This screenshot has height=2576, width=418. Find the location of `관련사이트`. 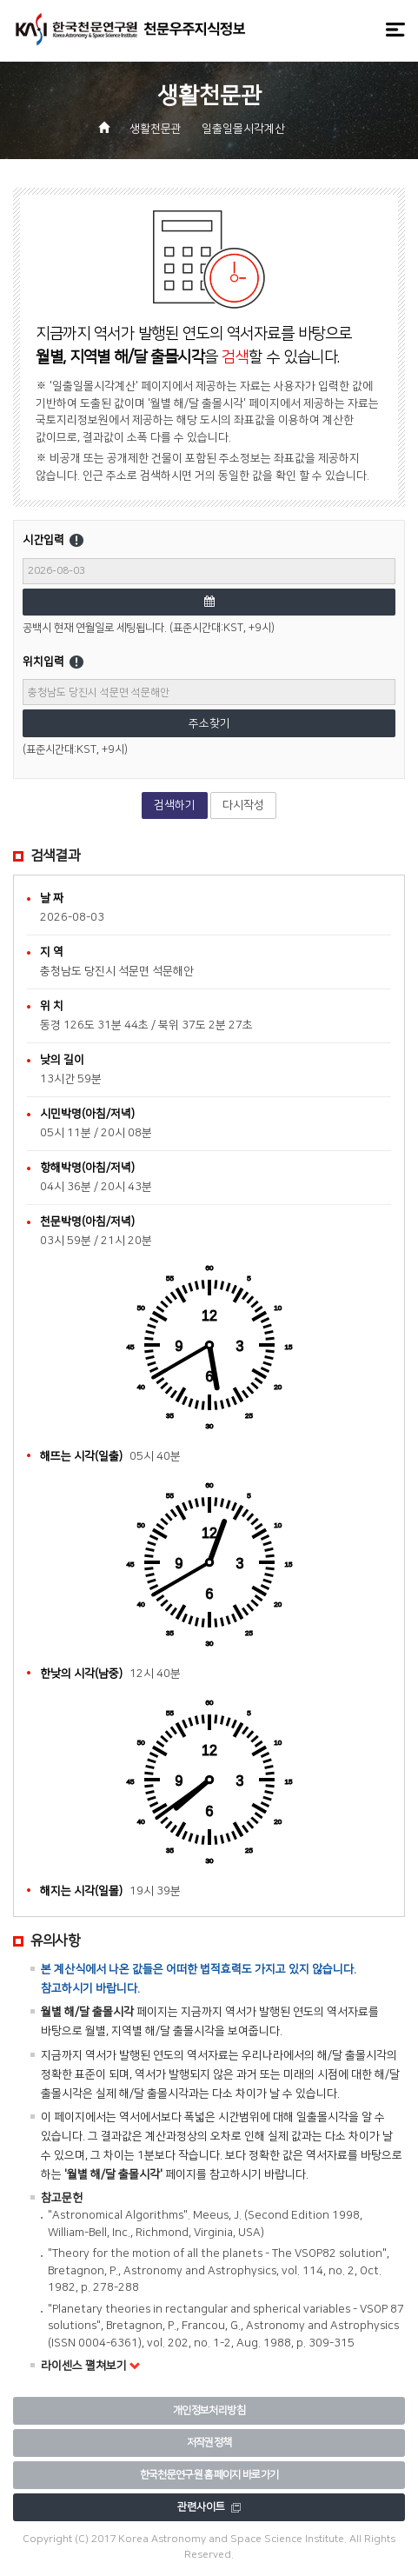

관련사이트 is located at coordinates (209, 2507).